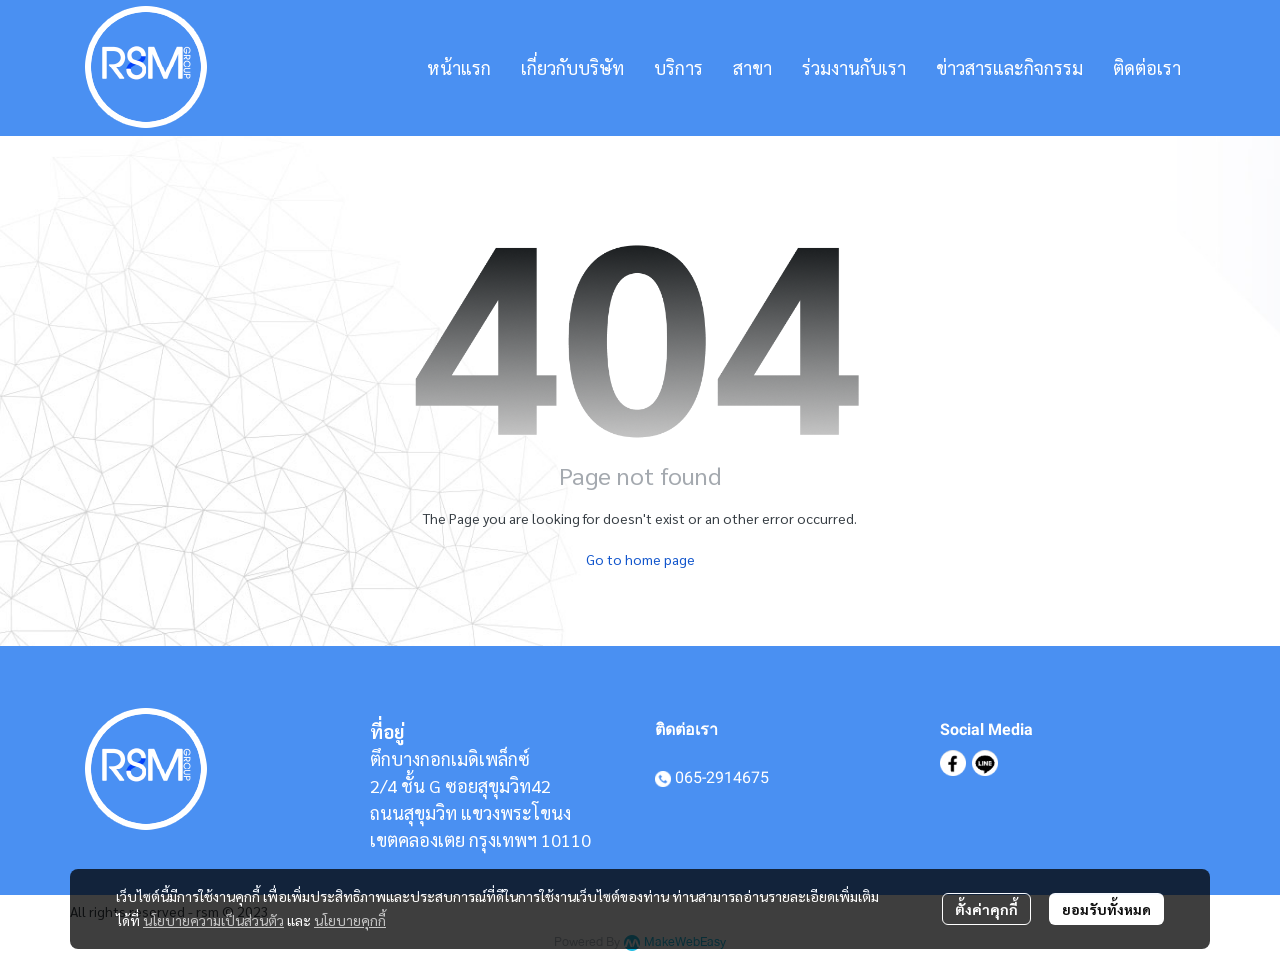  Describe the element at coordinates (722, 777) in the screenshot. I see `065-2914675` at that location.